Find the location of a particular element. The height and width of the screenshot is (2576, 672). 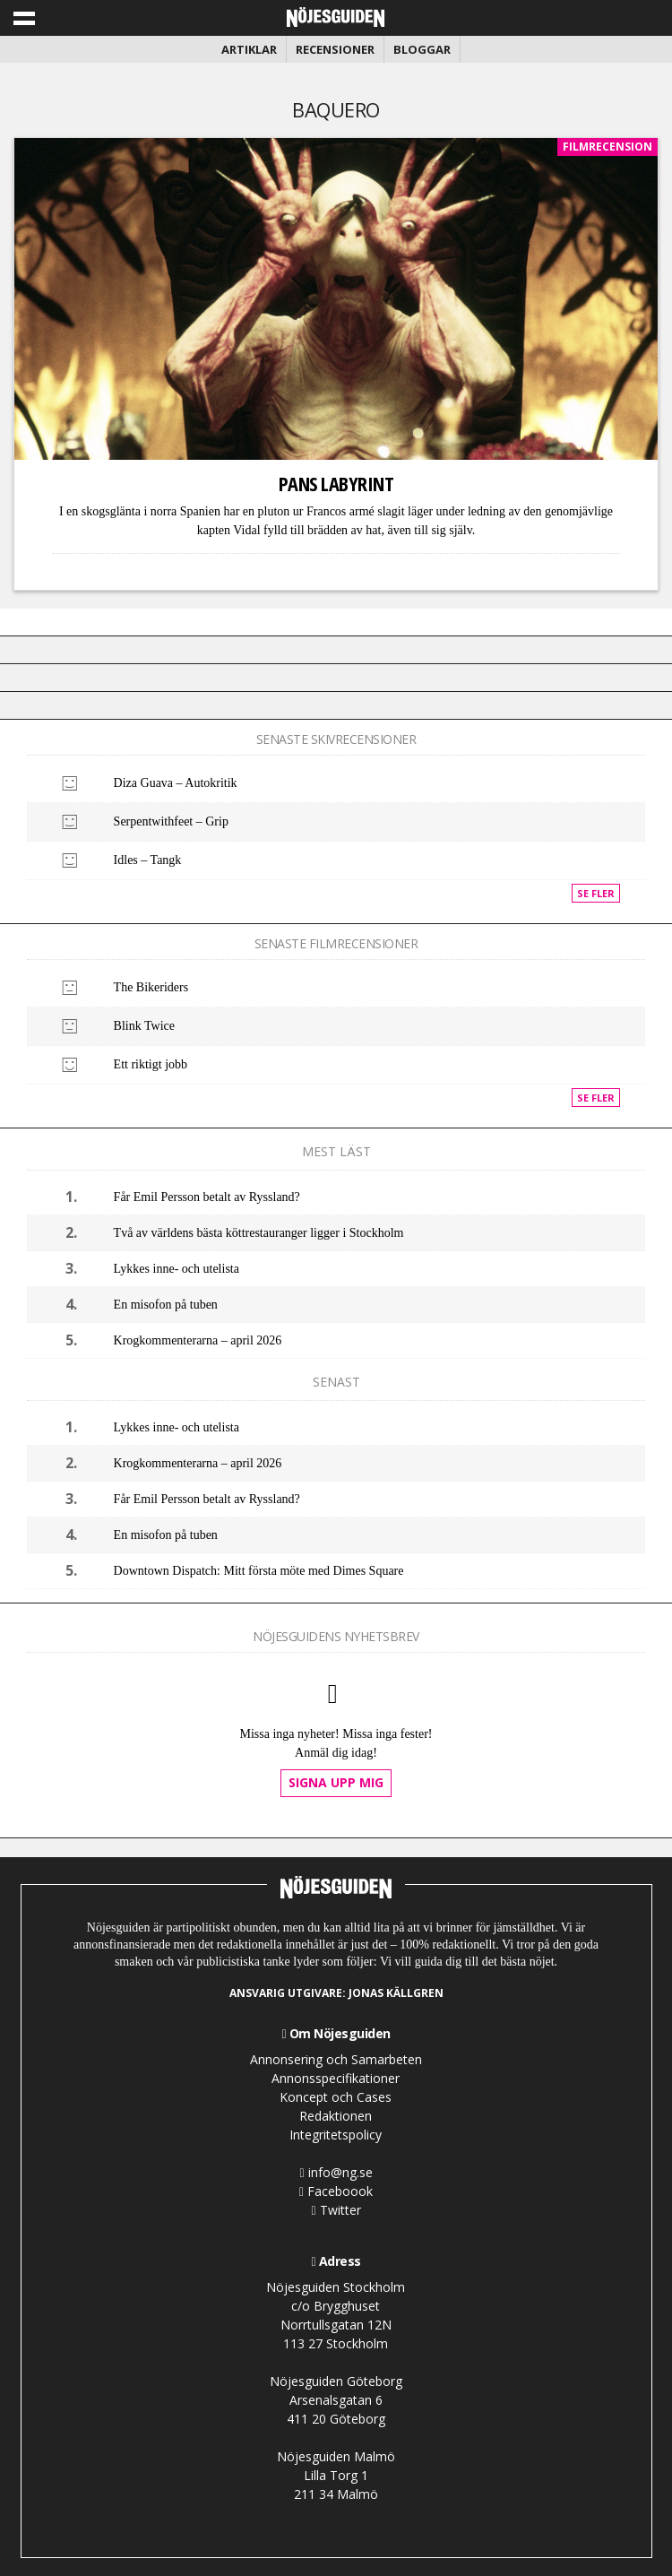

Får Emil Persson betalt av Ryssland? is located at coordinates (207, 1197).